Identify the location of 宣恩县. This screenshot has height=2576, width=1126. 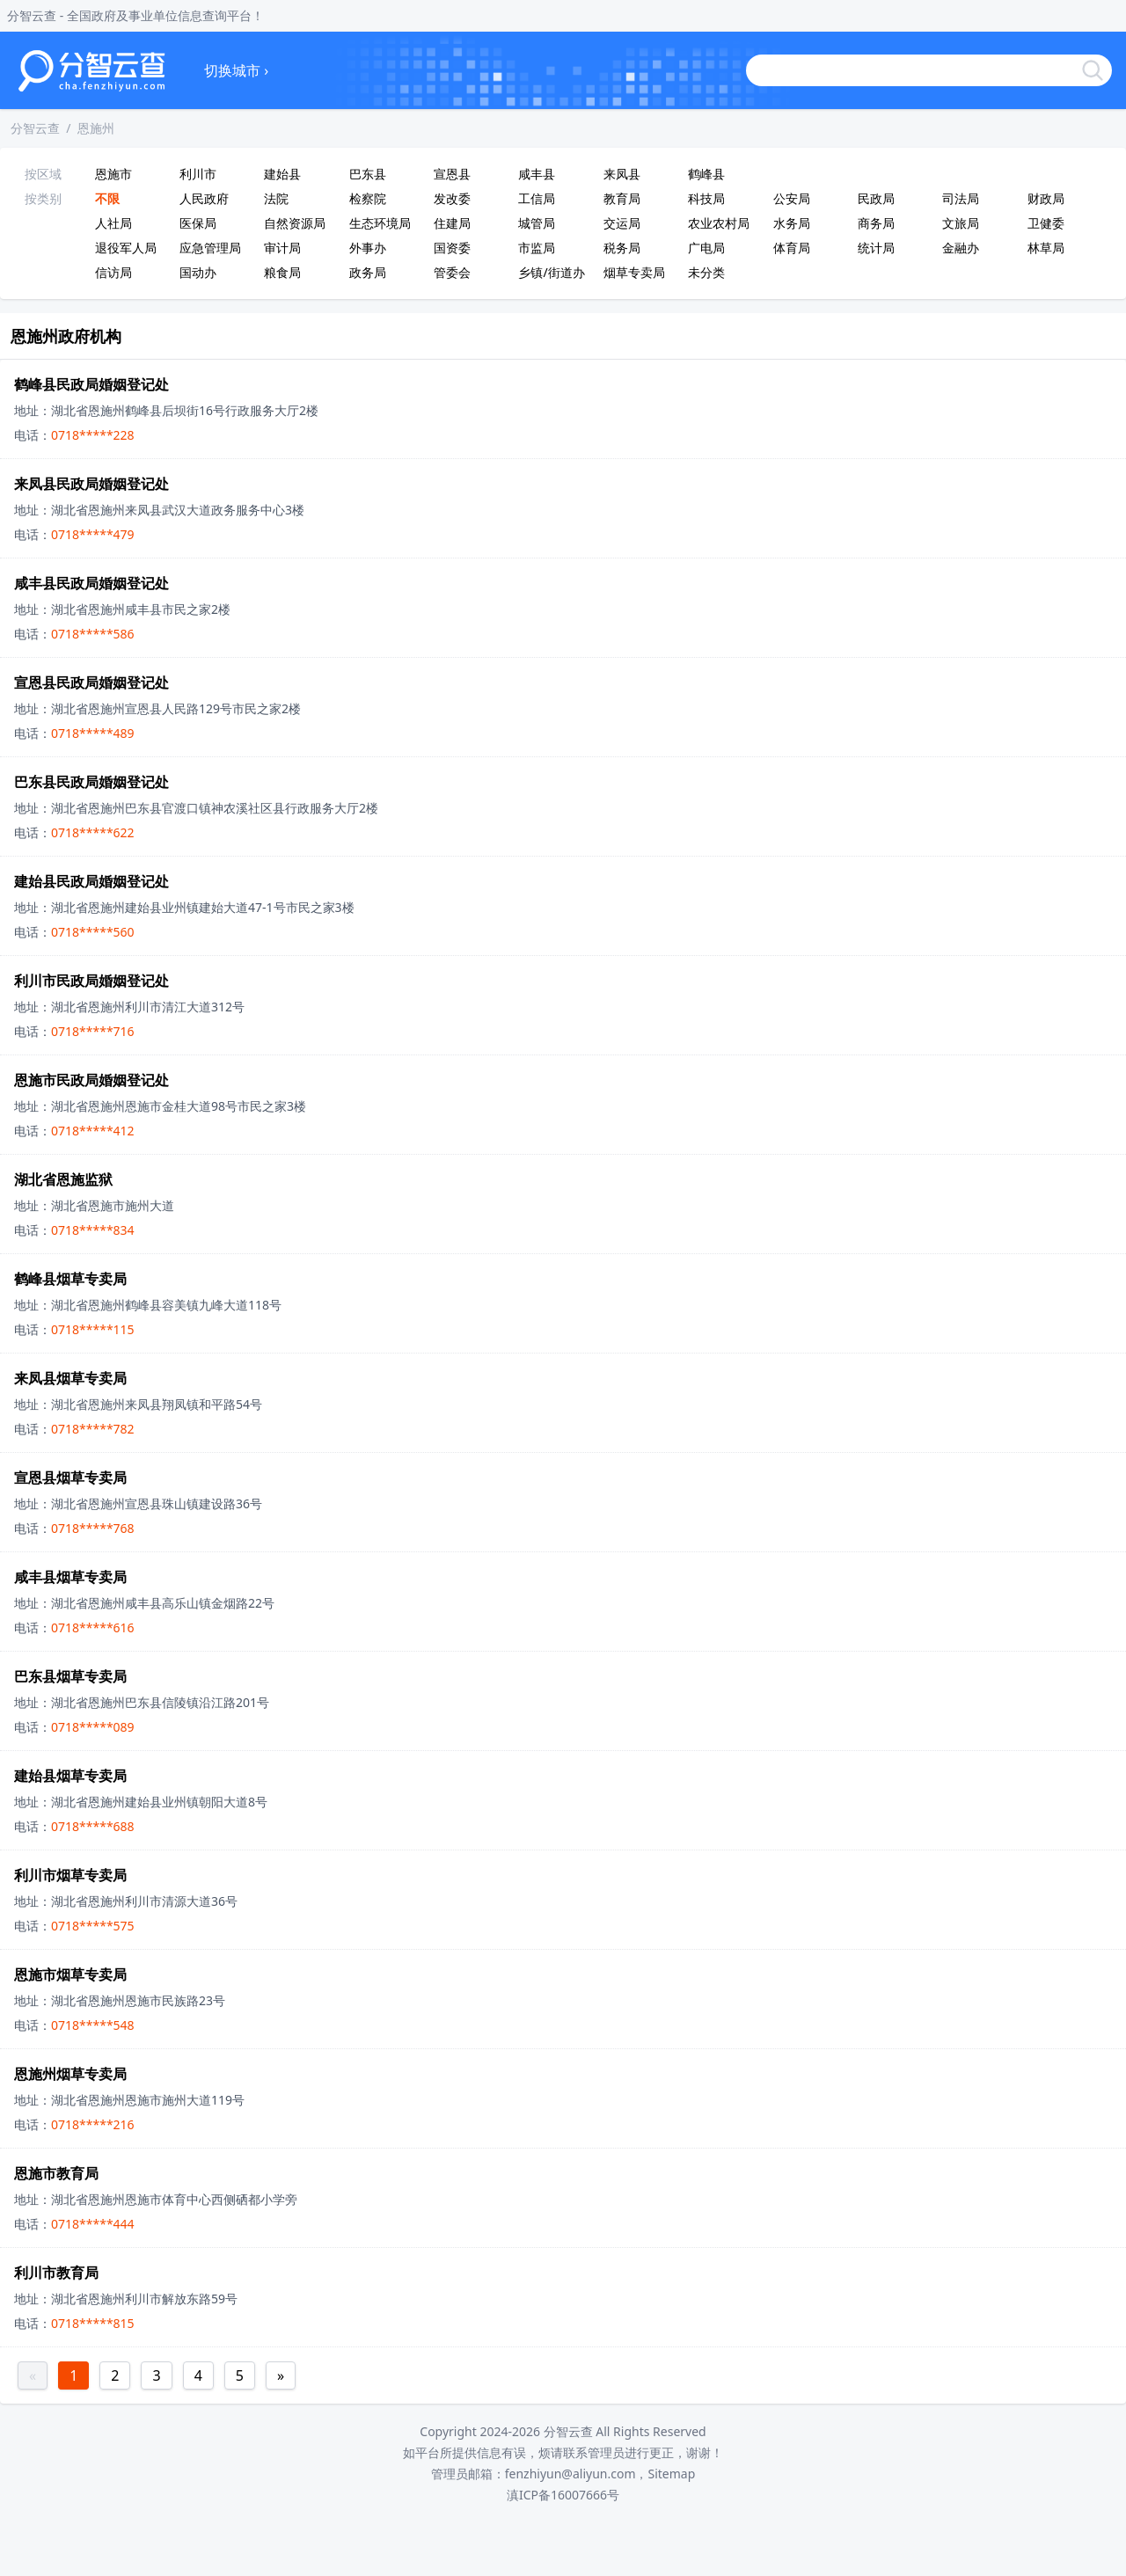
(452, 173).